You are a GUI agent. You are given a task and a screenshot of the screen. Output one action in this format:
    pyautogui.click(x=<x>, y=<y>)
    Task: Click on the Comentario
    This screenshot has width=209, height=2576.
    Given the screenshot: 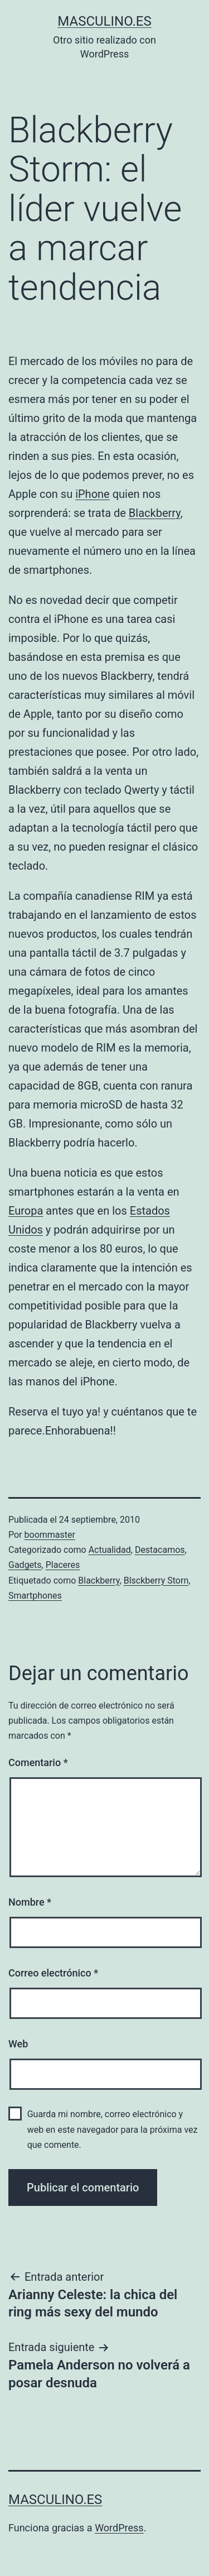 What is the action you would take?
    pyautogui.click(x=38, y=1762)
    